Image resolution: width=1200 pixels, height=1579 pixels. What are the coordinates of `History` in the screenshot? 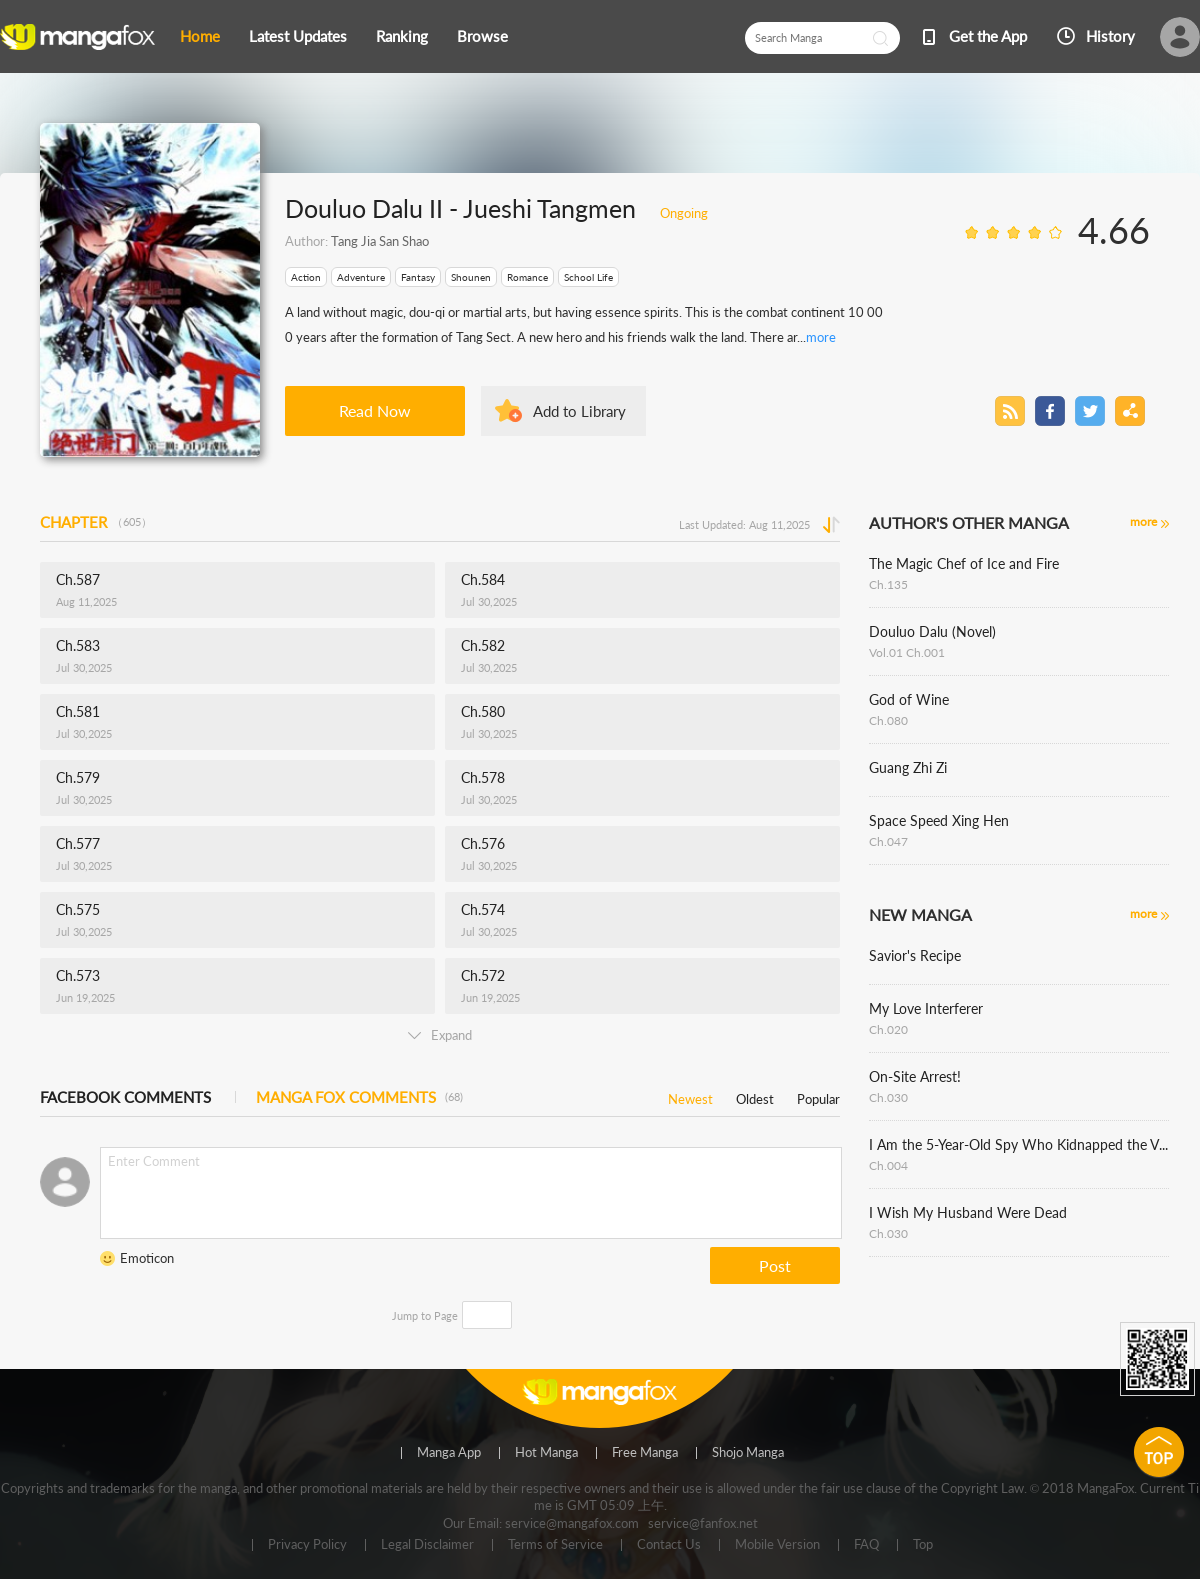 It's located at (1110, 36).